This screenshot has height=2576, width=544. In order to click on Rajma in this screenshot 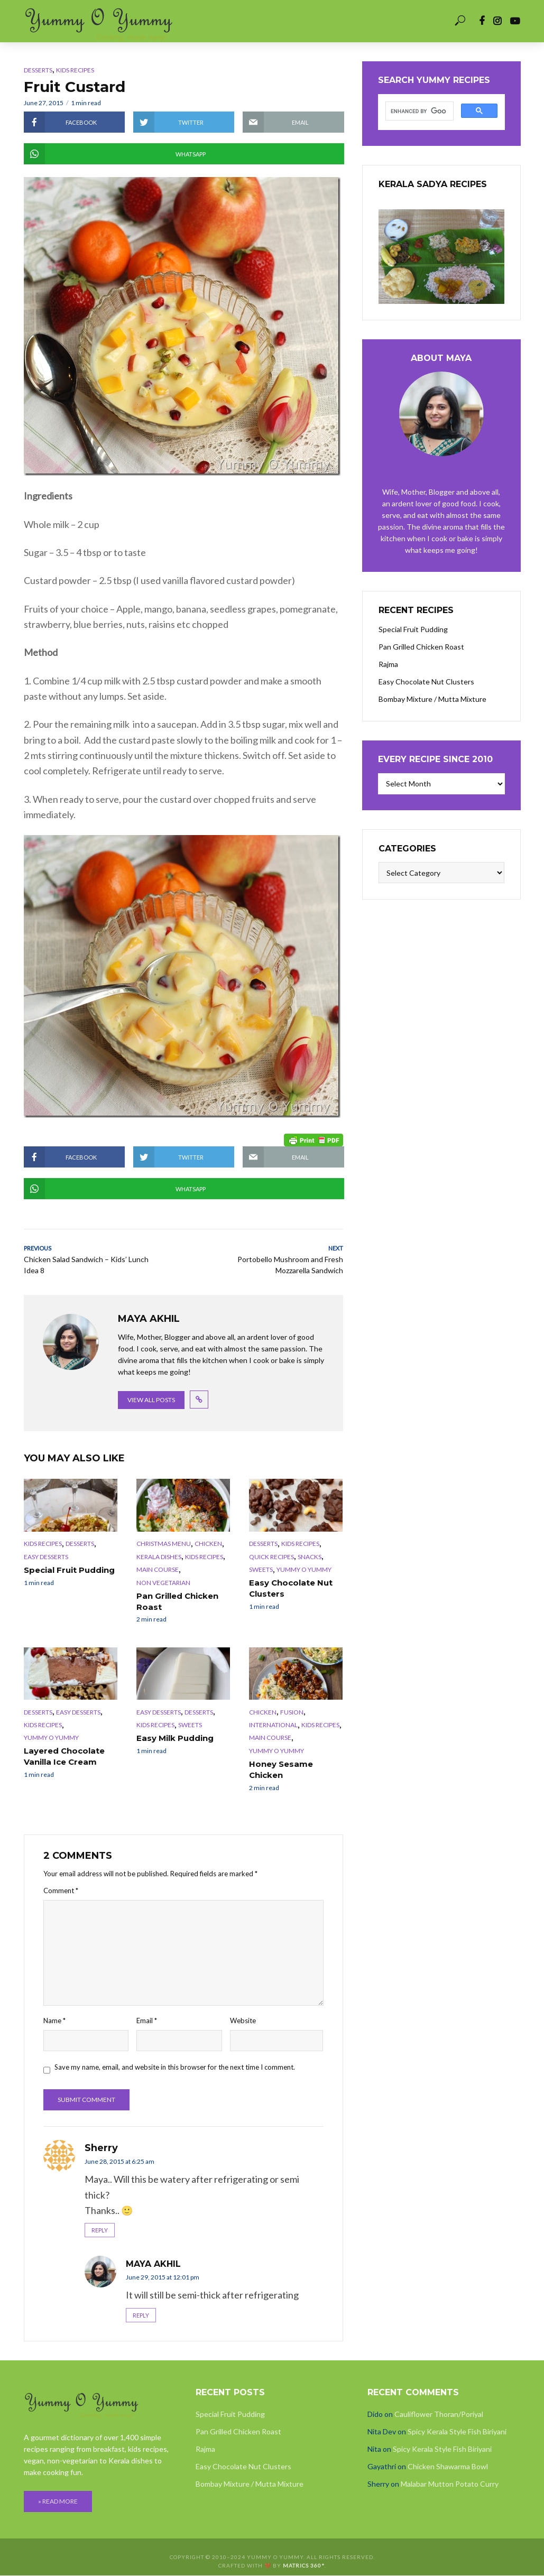, I will do `click(388, 664)`.